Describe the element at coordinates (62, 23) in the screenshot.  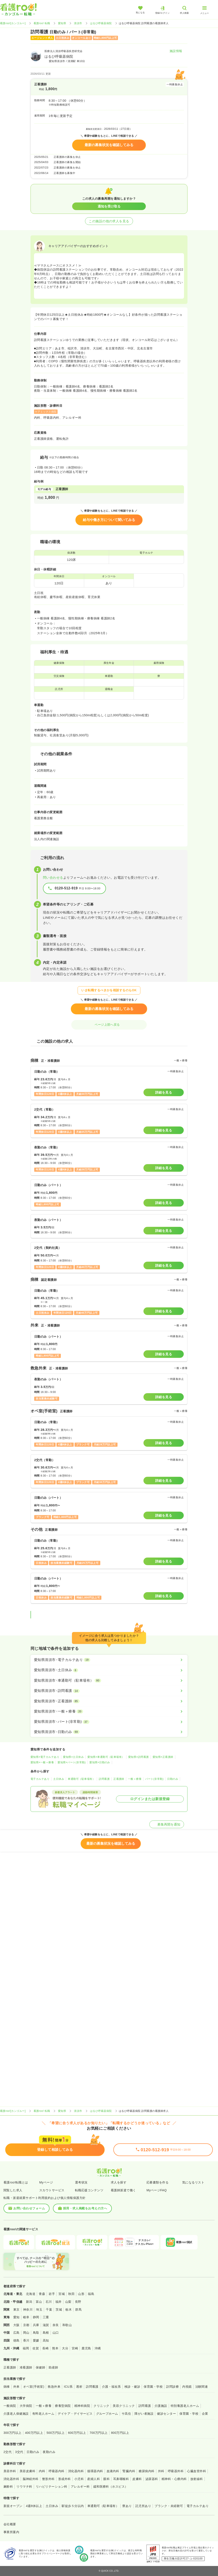
I see `愛知県` at that location.